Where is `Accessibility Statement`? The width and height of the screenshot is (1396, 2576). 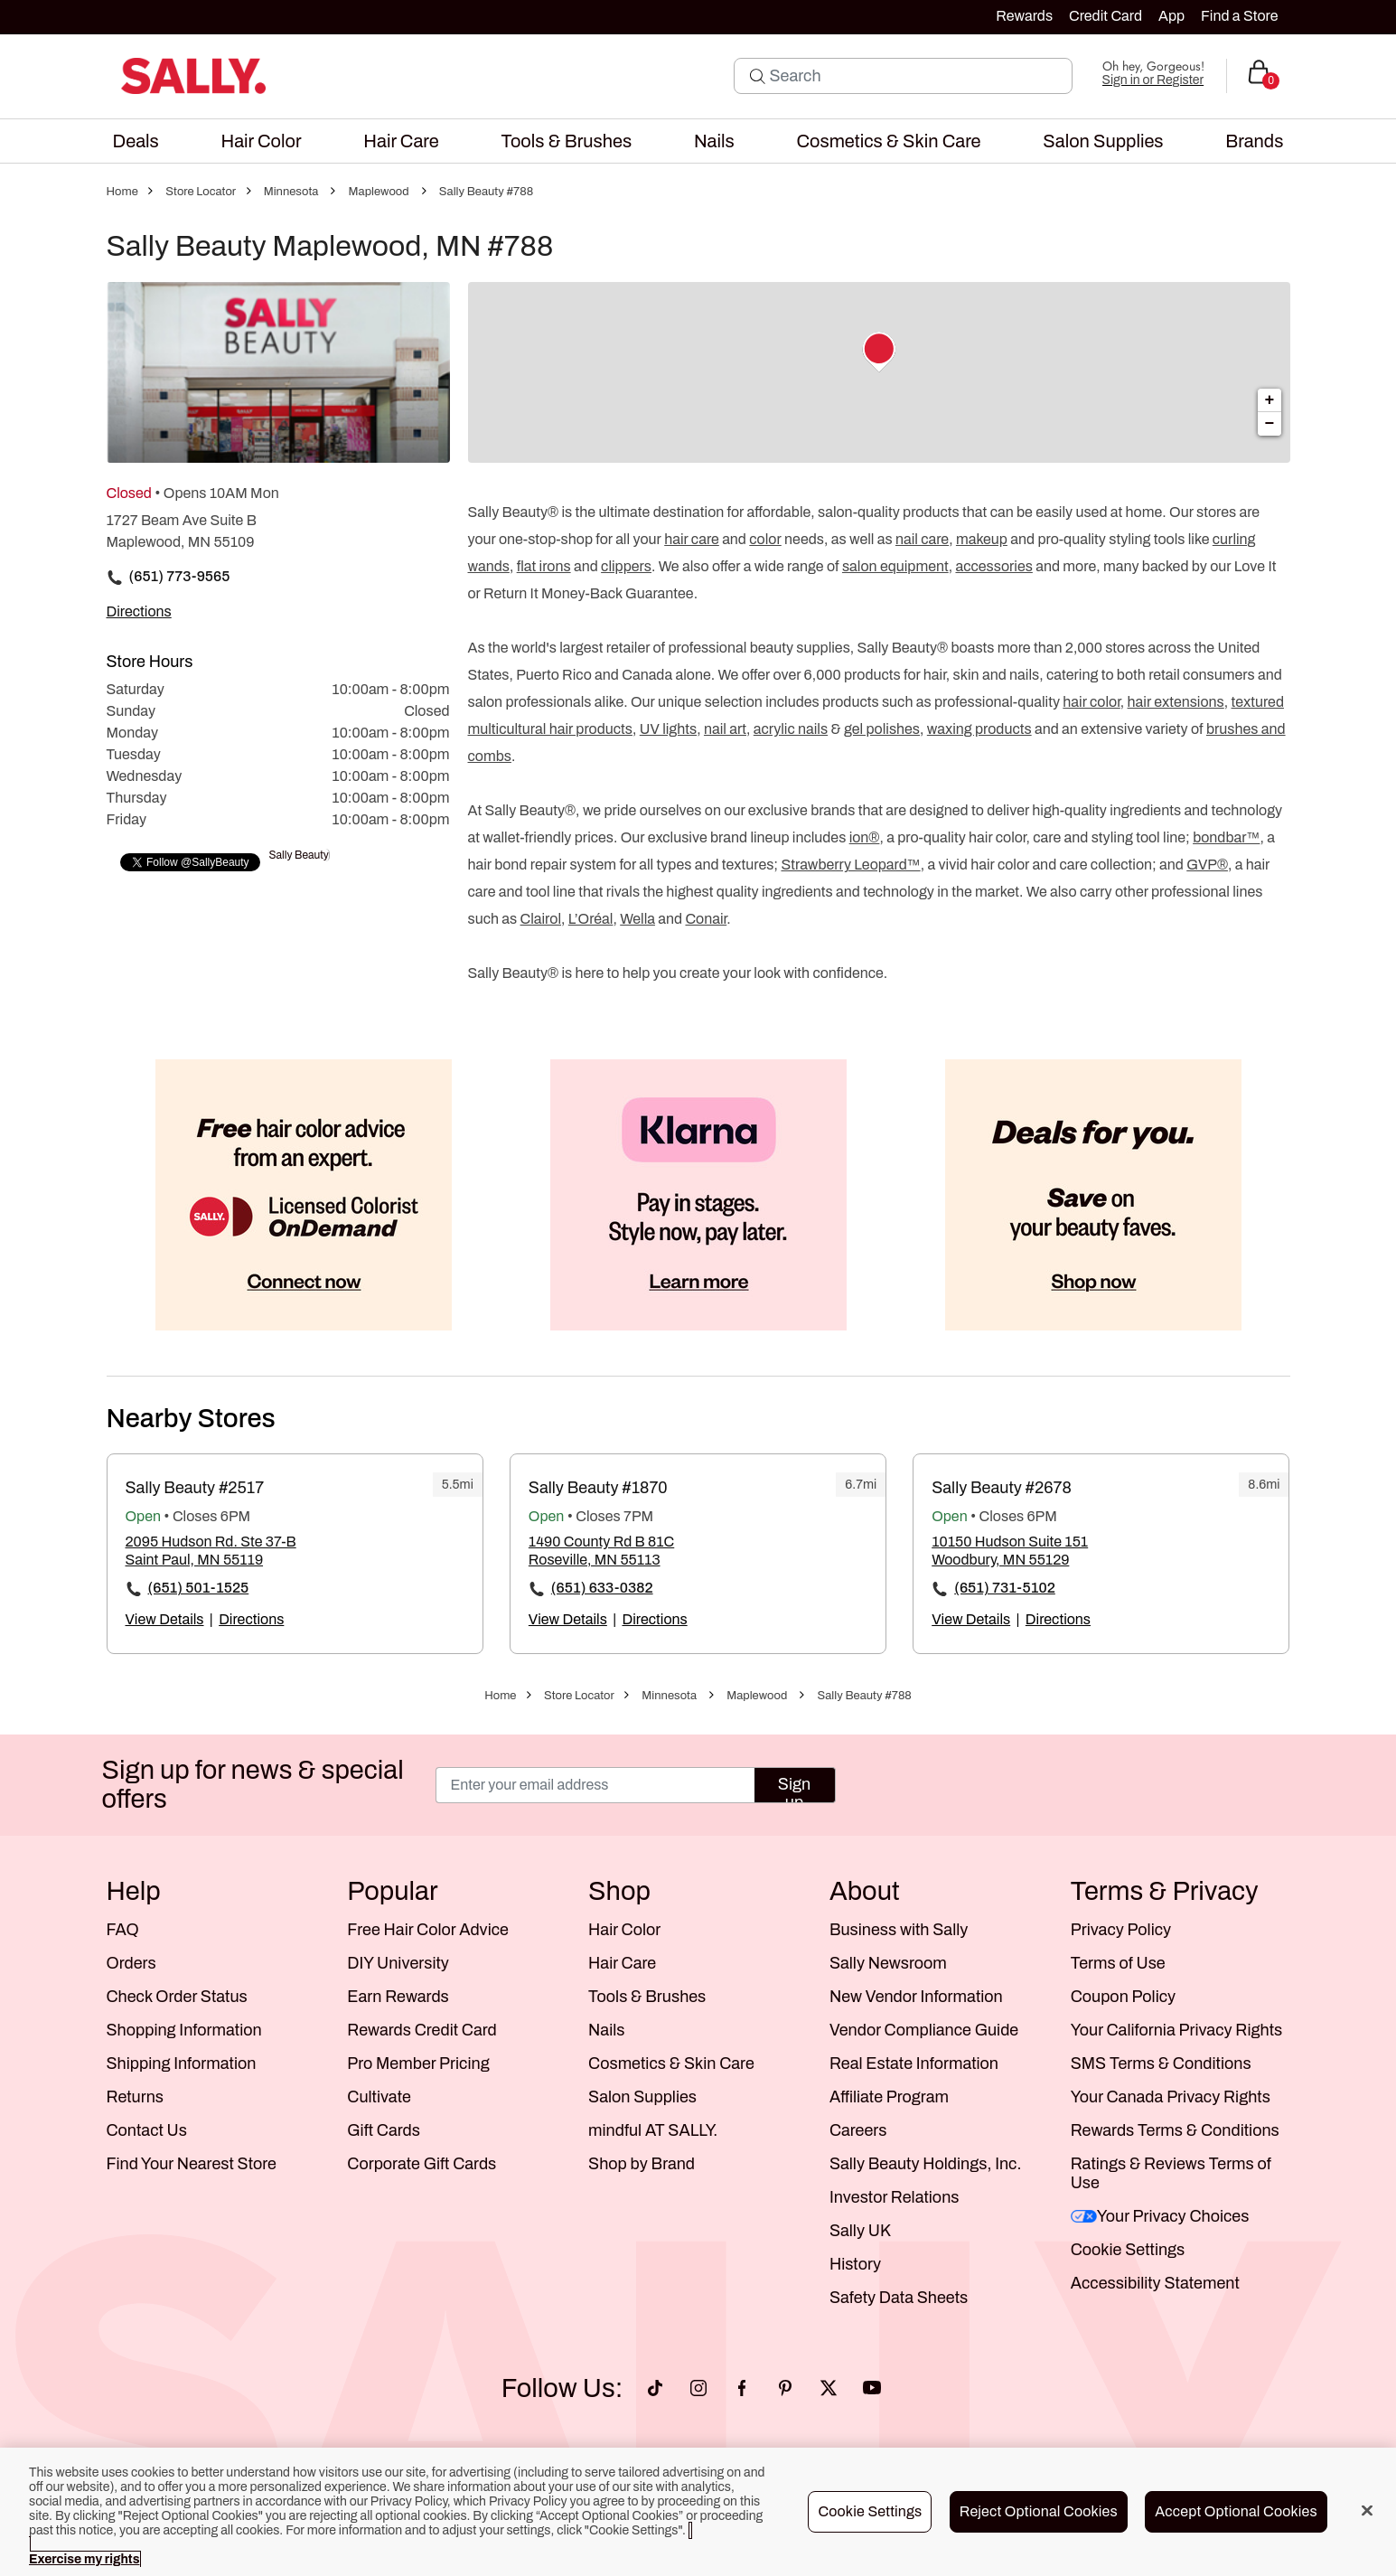
Accessibility Statement is located at coordinates (1155, 2283).